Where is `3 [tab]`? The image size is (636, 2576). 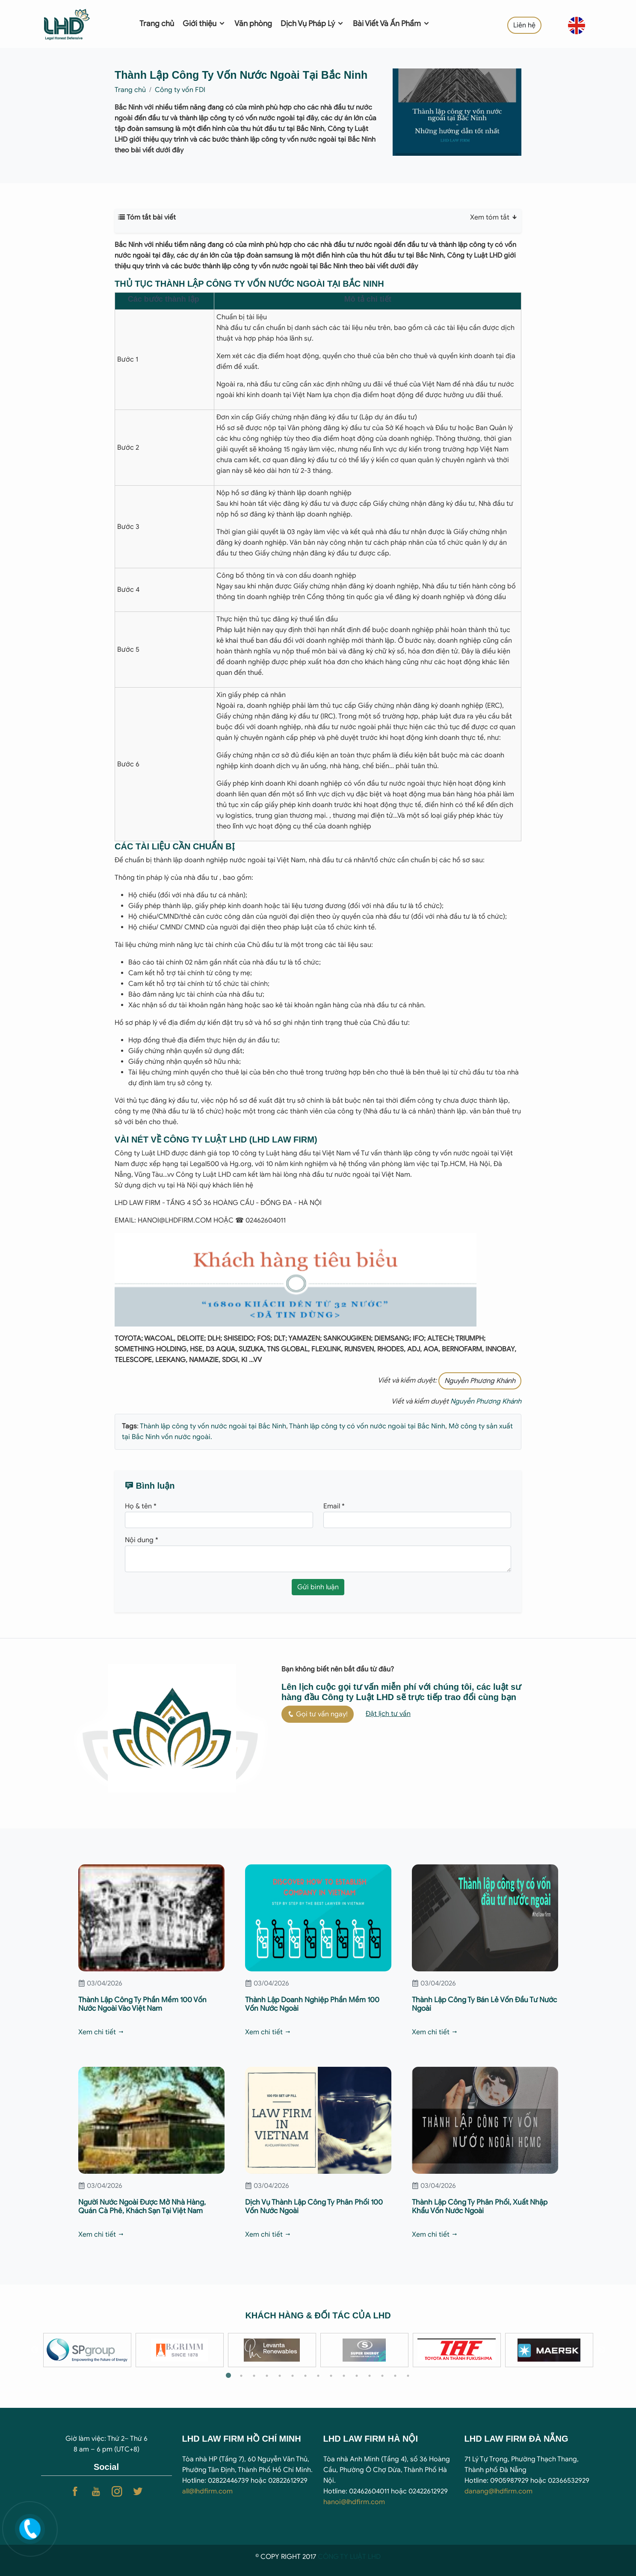 3 [tab] is located at coordinates (254, 2375).